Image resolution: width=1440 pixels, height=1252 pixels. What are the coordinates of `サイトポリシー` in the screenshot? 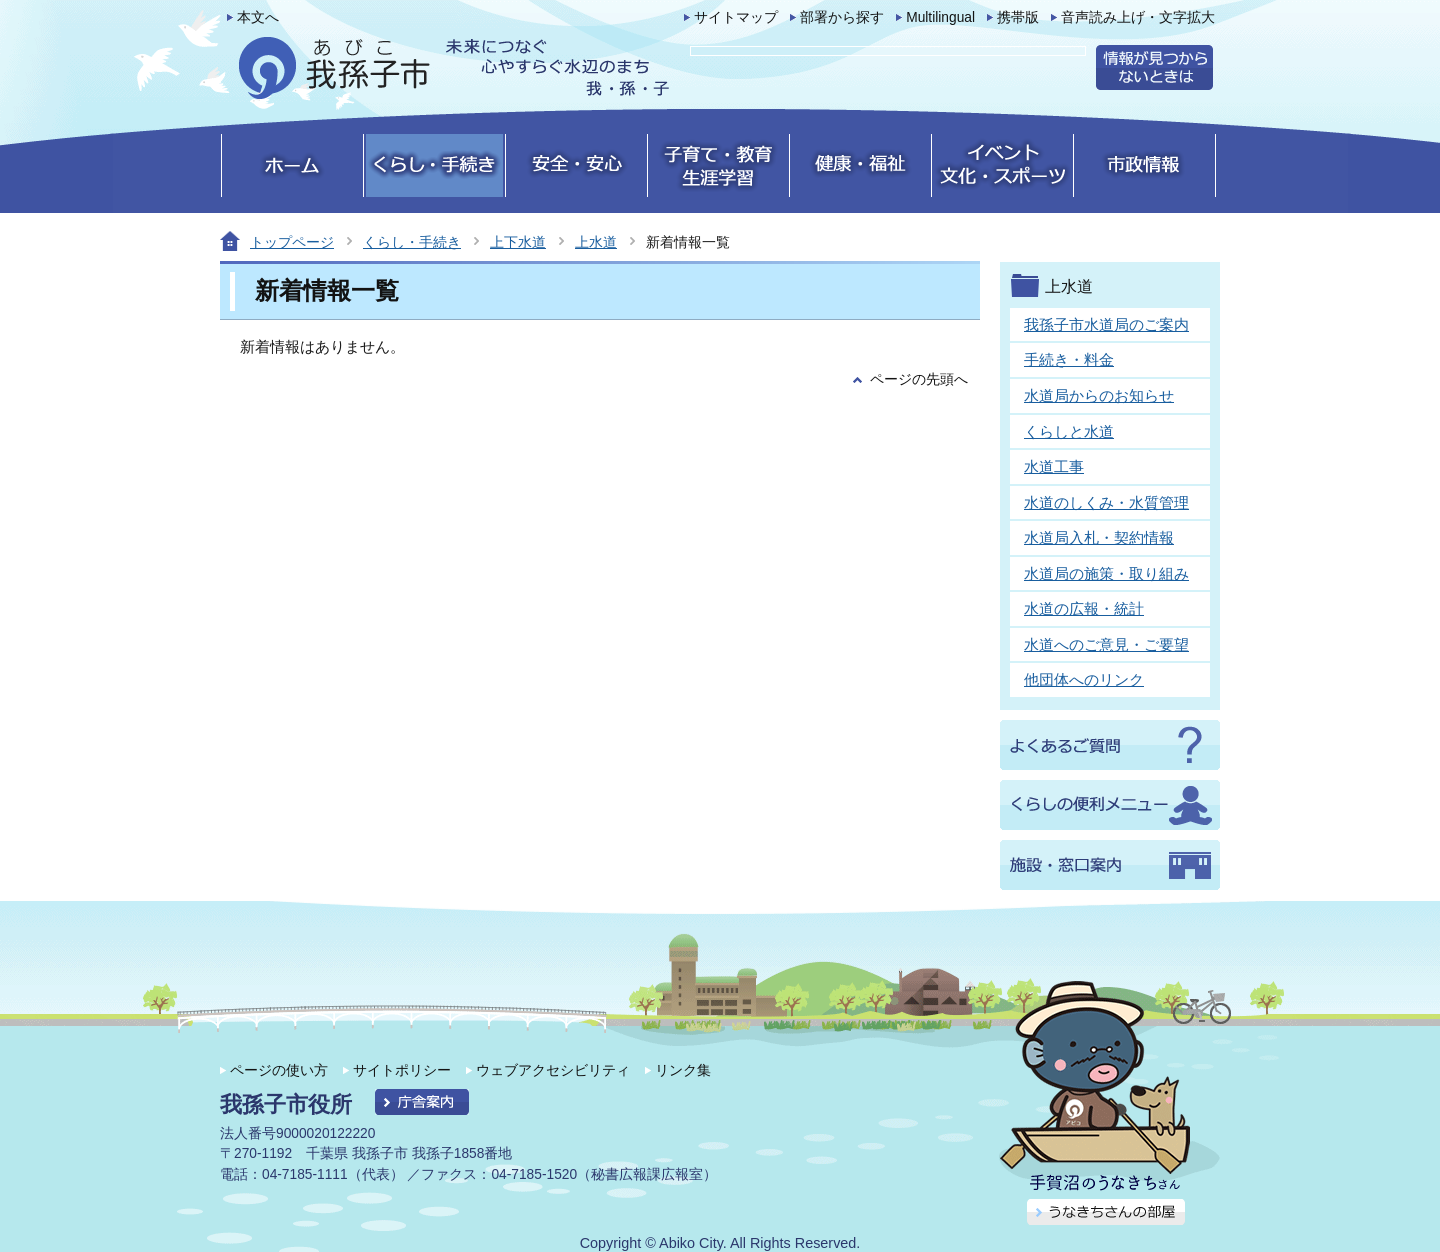 It's located at (402, 1070).